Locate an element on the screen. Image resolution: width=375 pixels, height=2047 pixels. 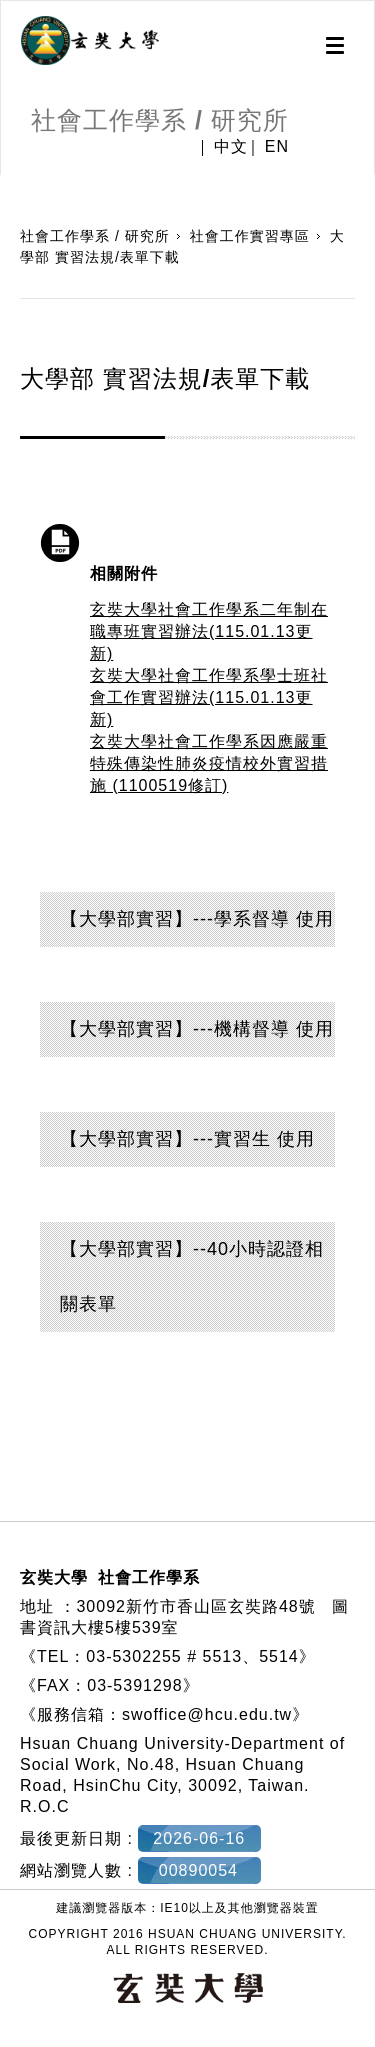
玄奘大學社會工作學系二年制在職專班實習辦法(115.01.13更新) is located at coordinates (209, 631).